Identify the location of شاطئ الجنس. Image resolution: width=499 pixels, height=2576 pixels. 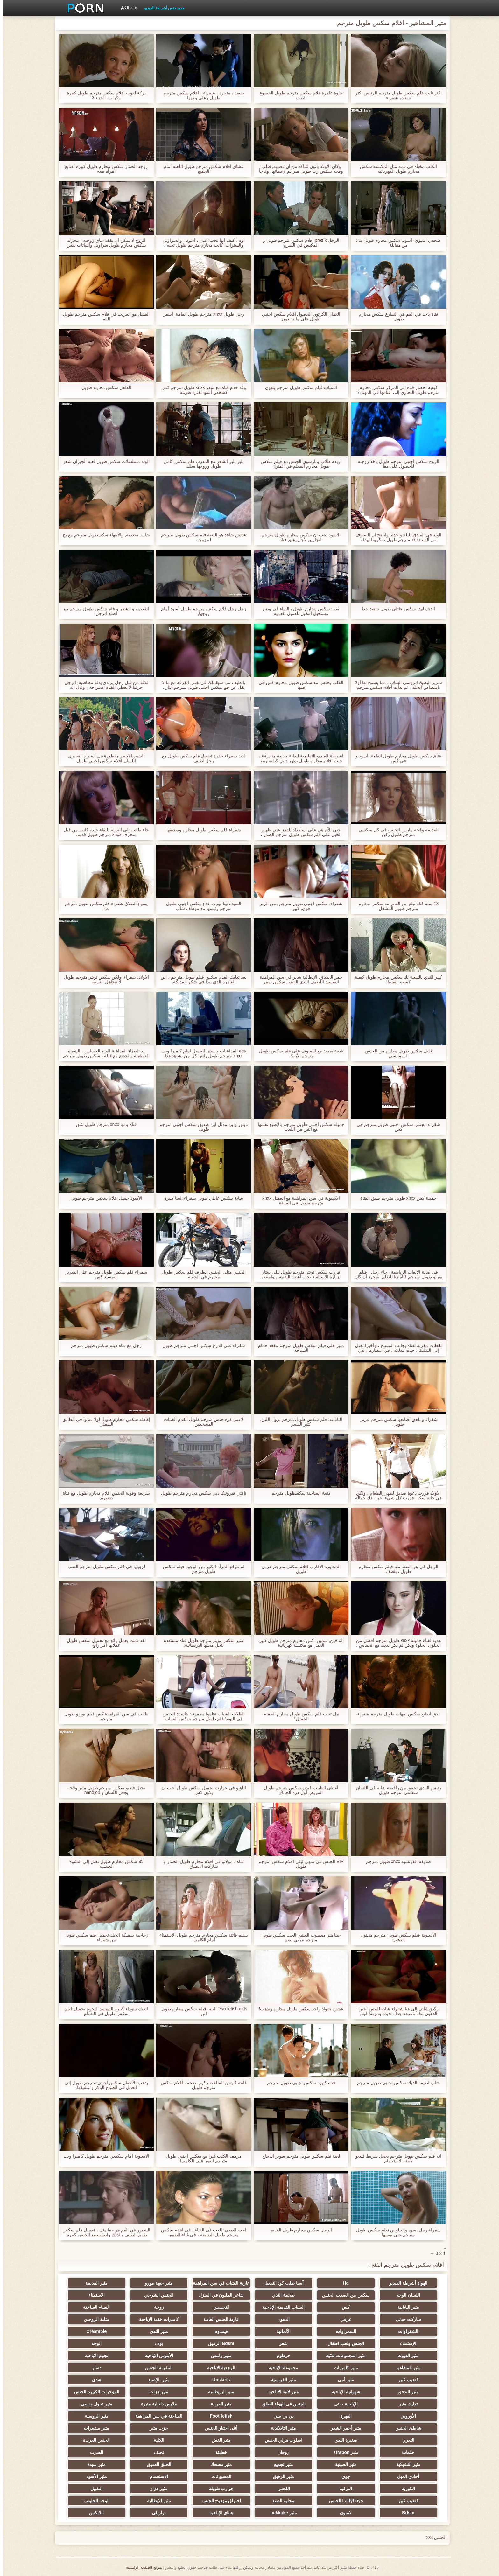
(405, 2428).